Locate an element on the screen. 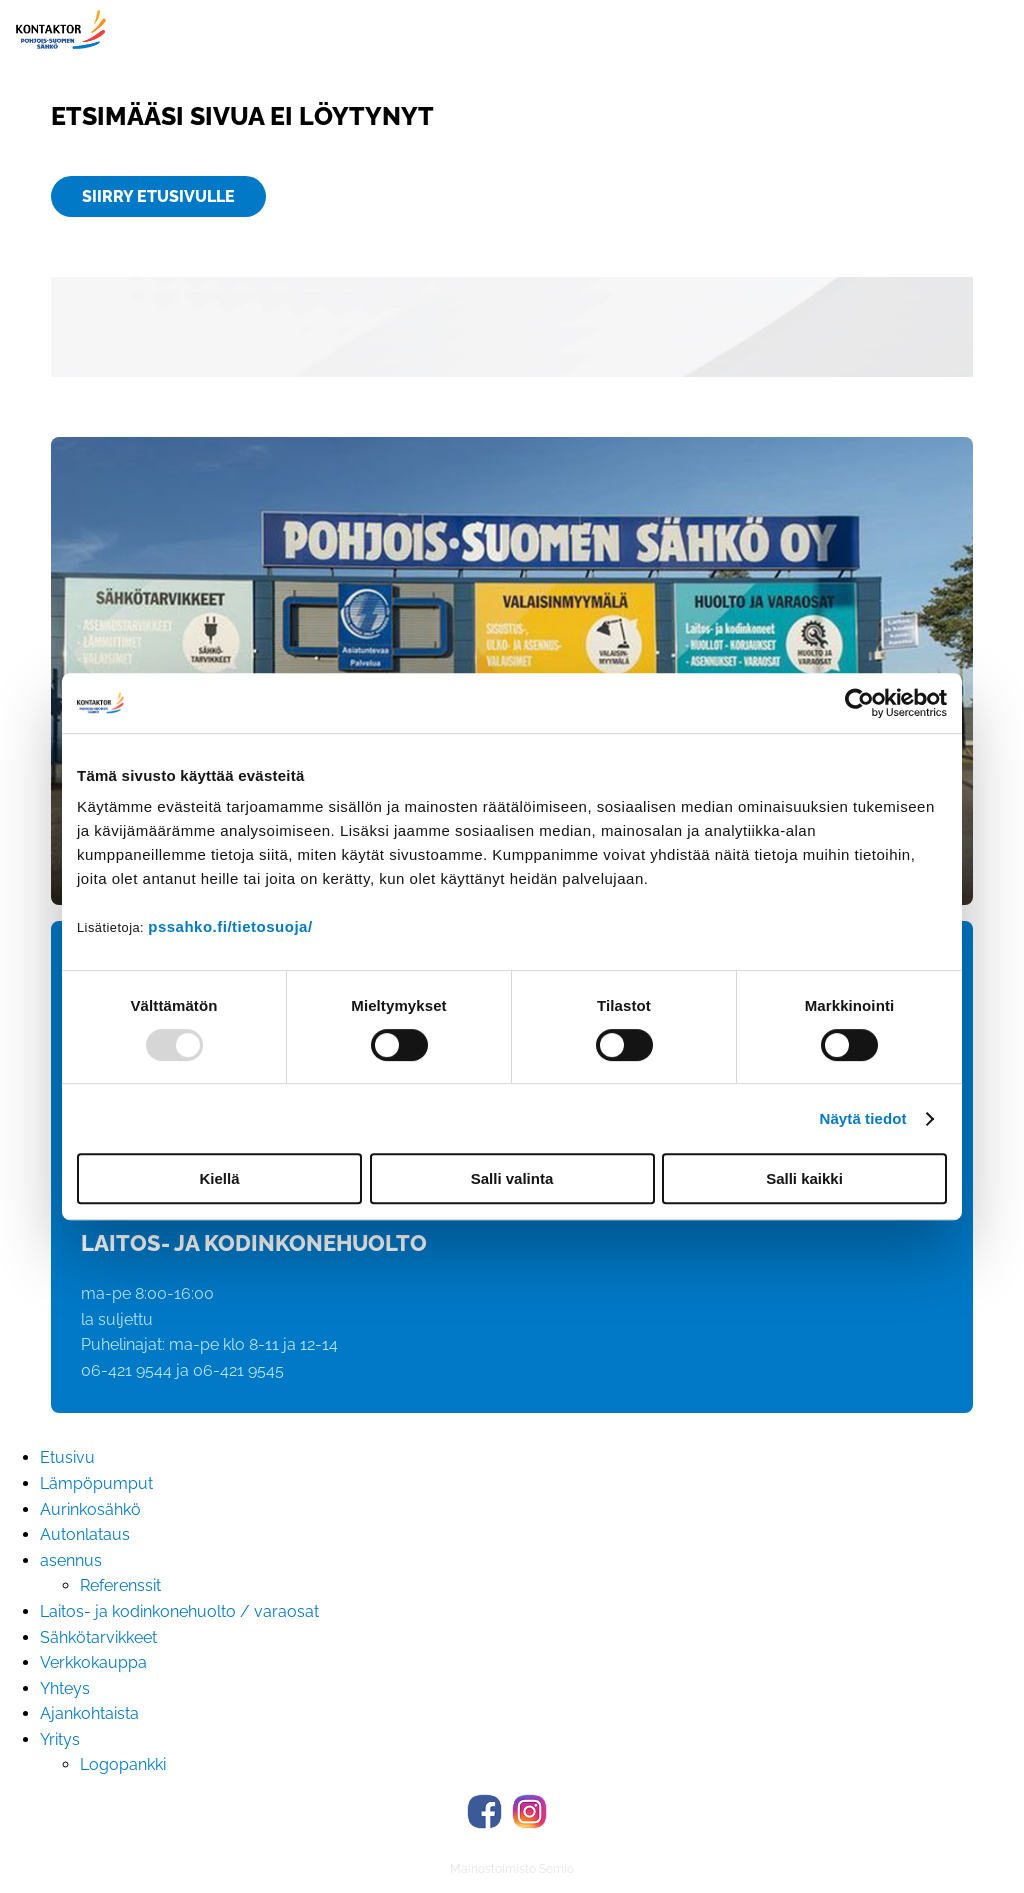 This screenshot has height=1893, width=1024. Logopankki is located at coordinates (123, 1764).